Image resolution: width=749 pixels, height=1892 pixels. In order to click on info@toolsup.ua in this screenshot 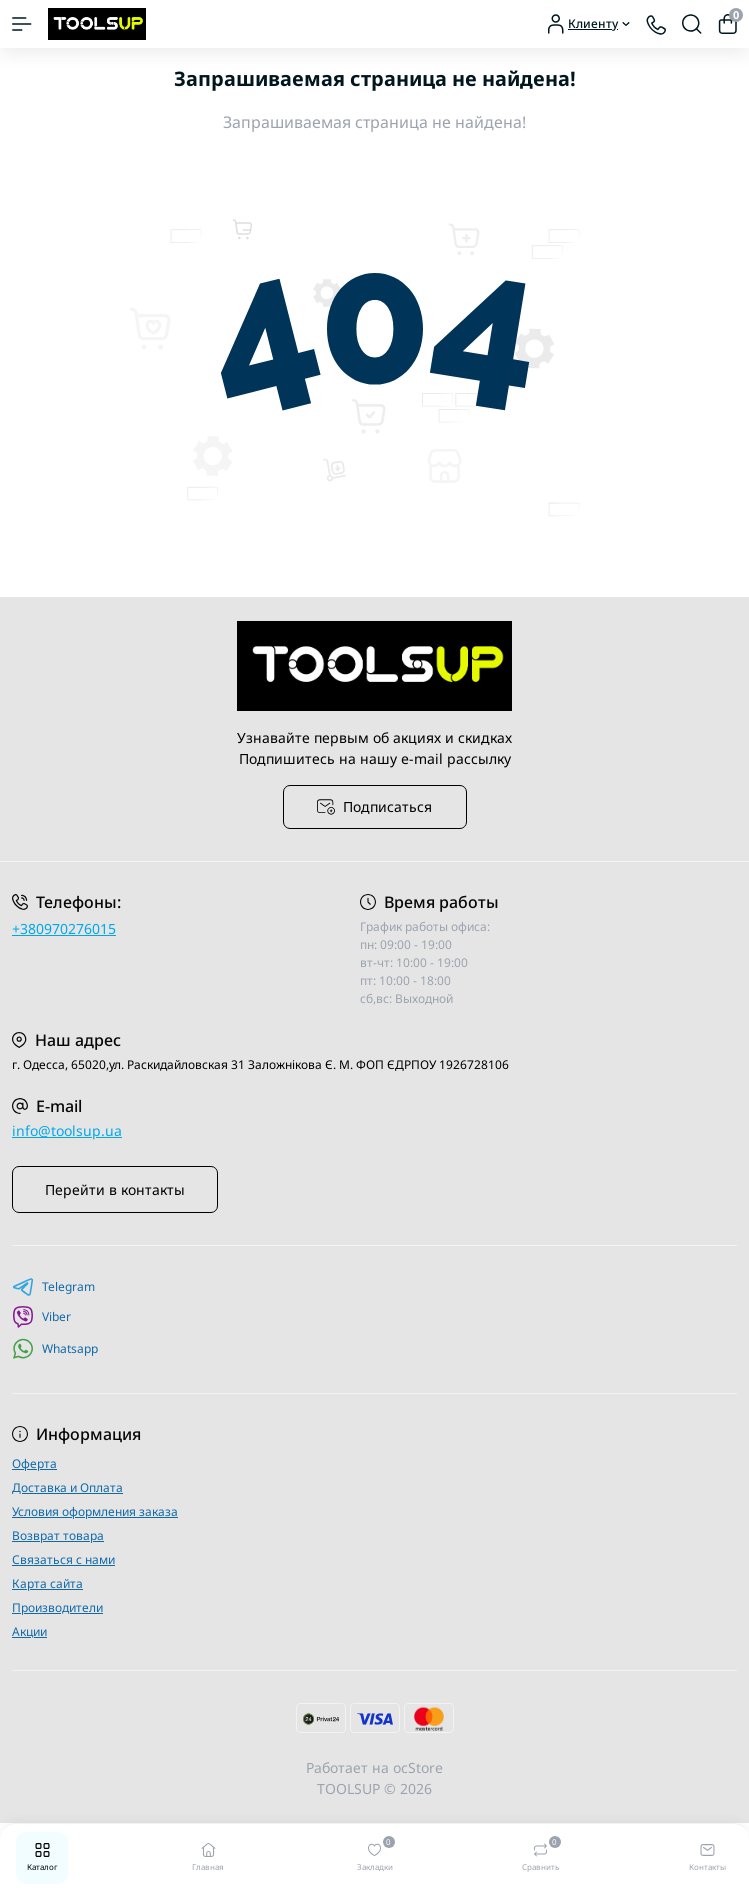, I will do `click(67, 1130)`.